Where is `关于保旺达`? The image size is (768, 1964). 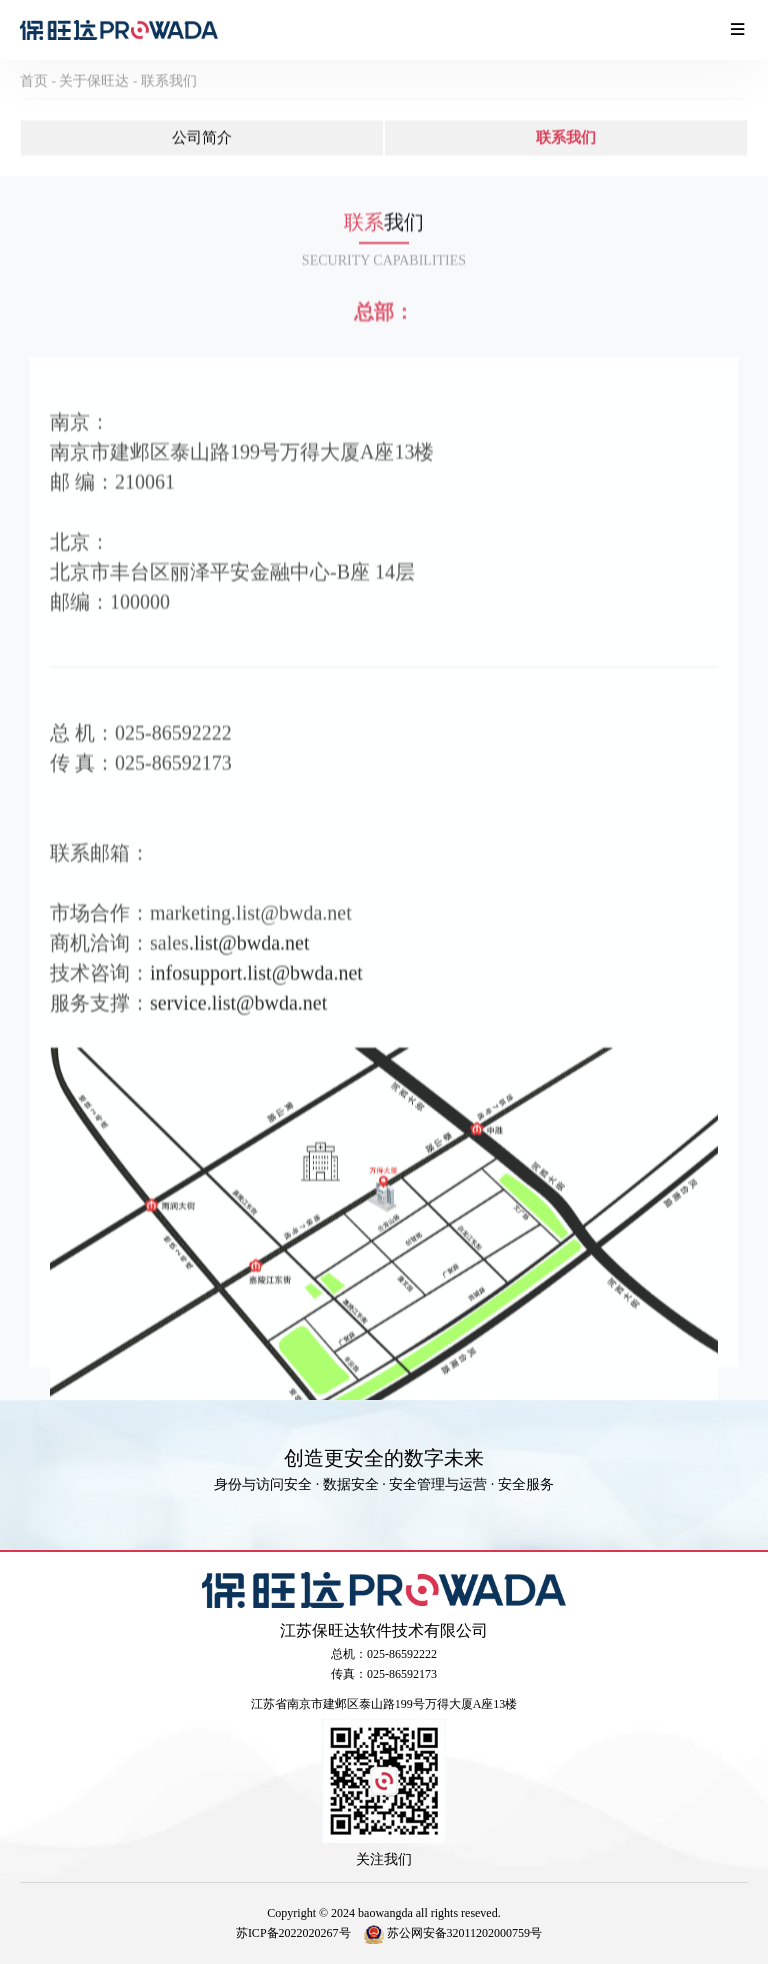
关于保旺达 is located at coordinates (94, 93).